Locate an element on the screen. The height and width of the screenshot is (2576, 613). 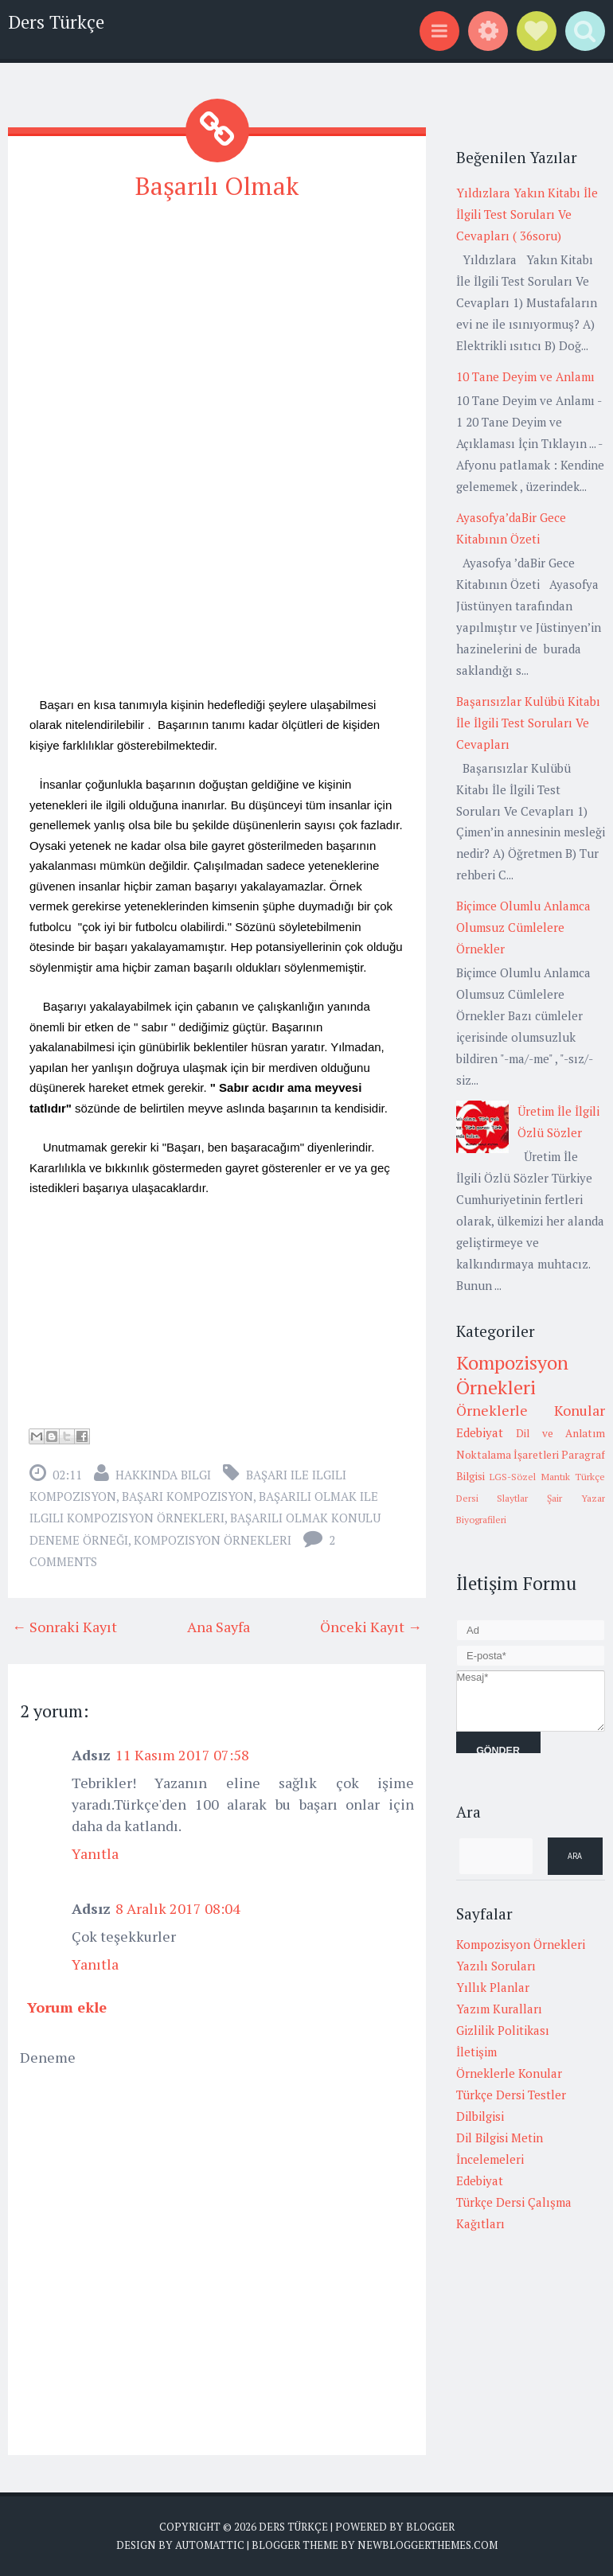
NewBloggerThemes.com is located at coordinates (427, 2544).